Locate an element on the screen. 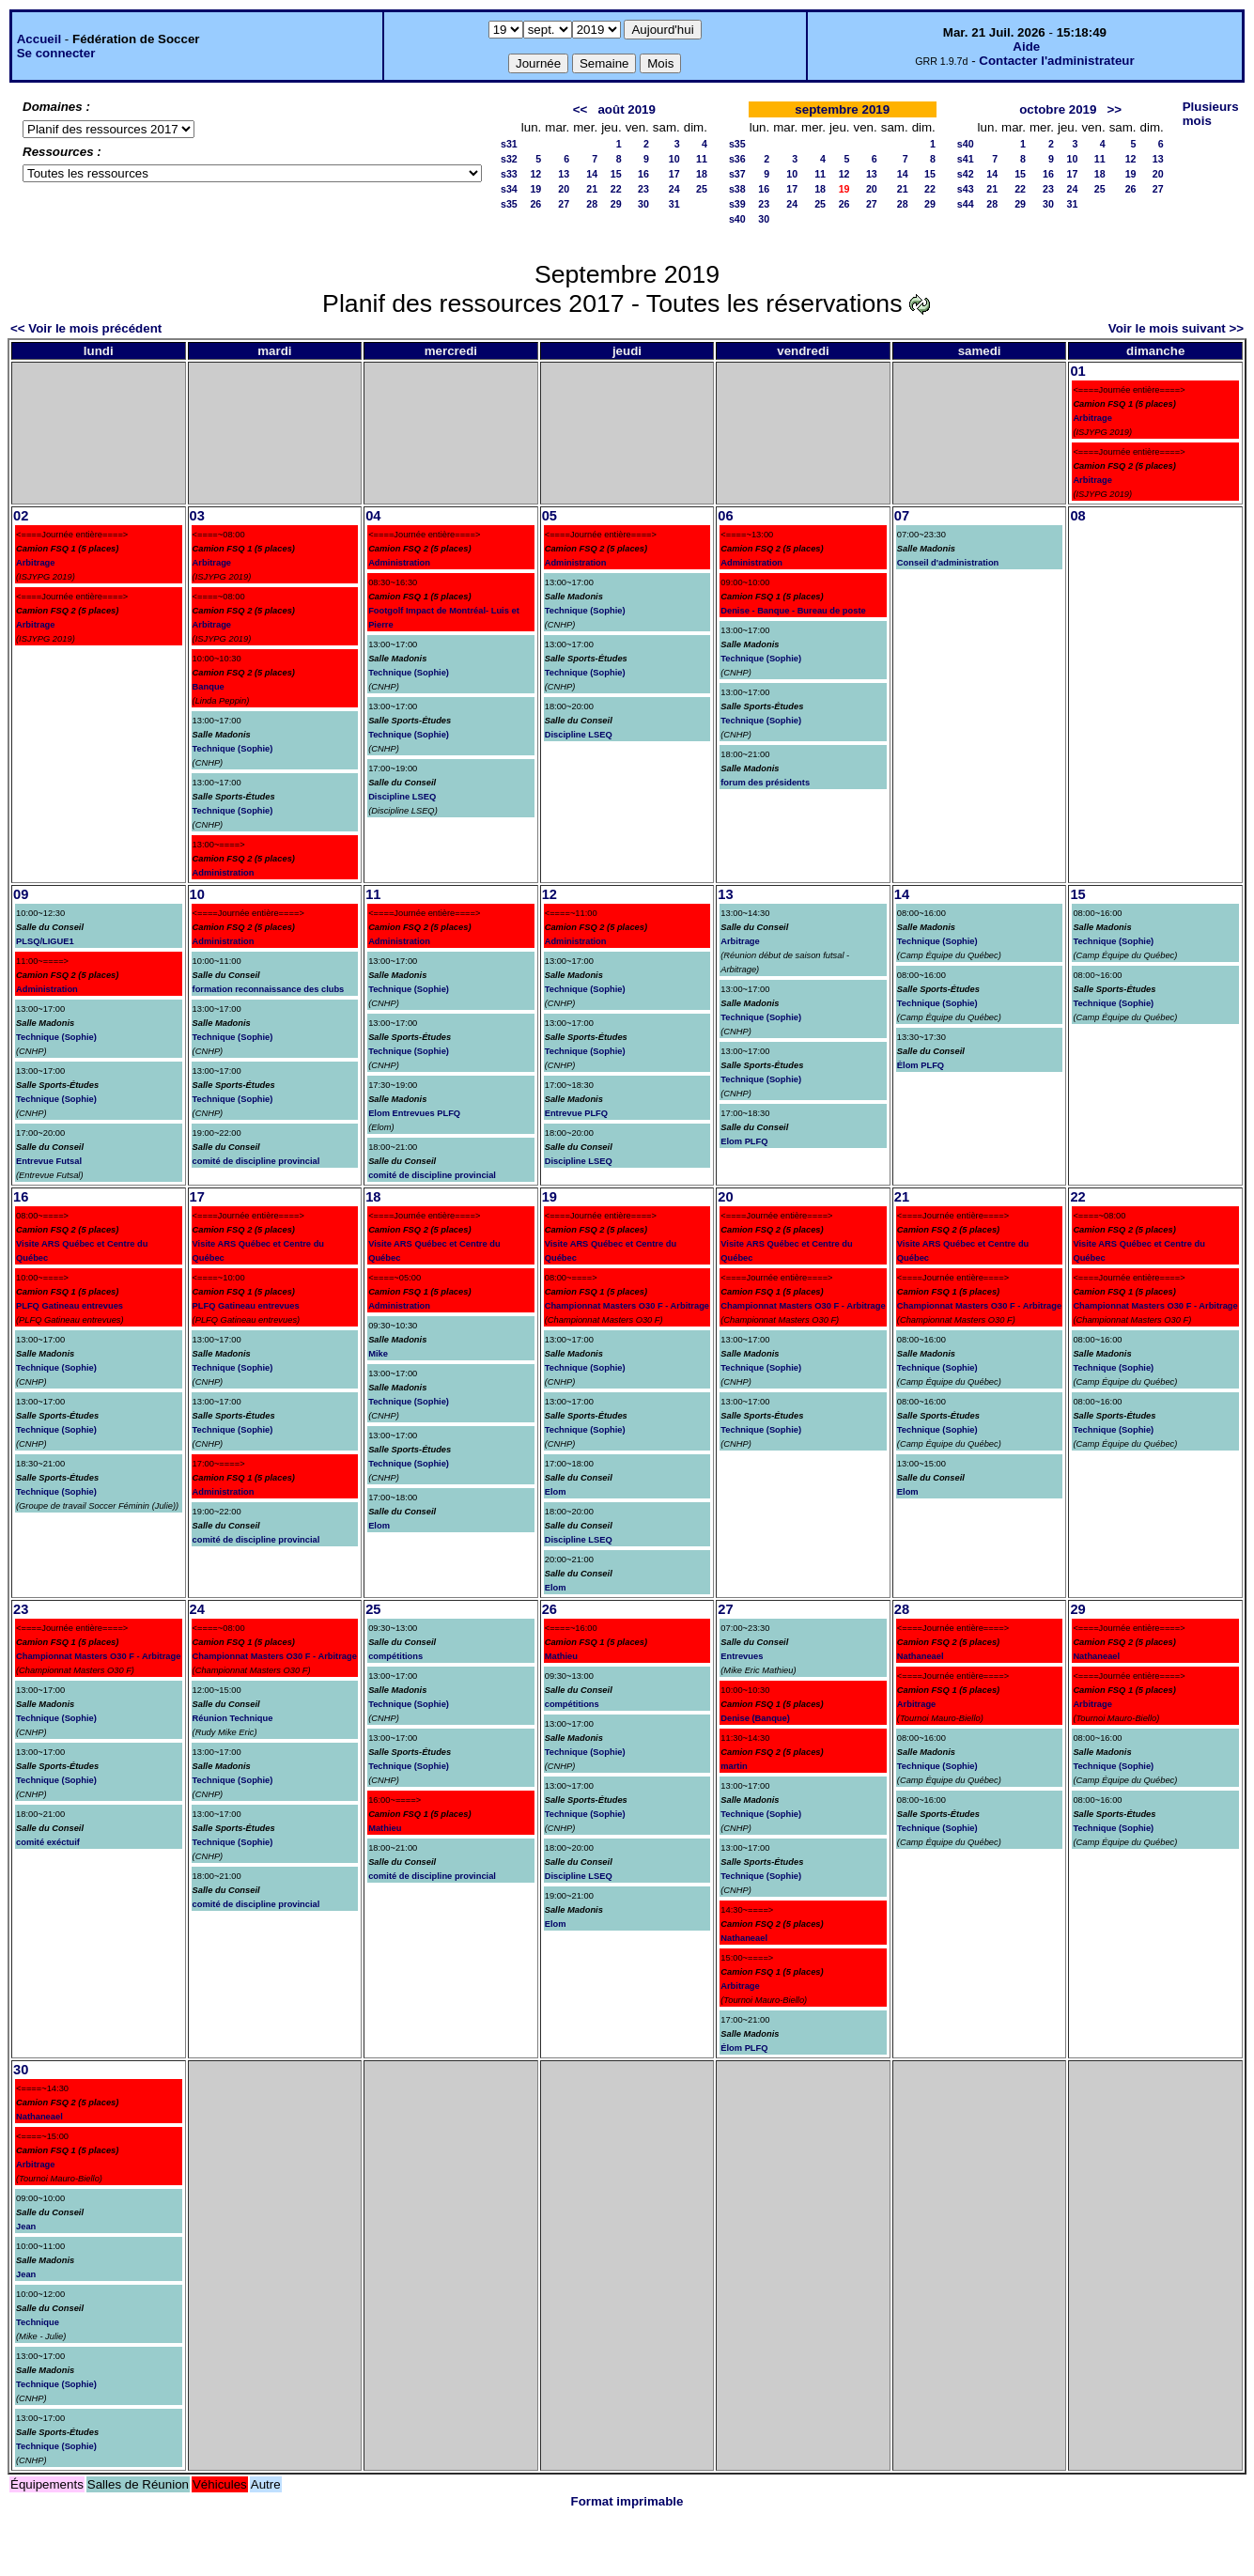 The width and height of the screenshot is (1254, 2576). 08 is located at coordinates (1077, 515).